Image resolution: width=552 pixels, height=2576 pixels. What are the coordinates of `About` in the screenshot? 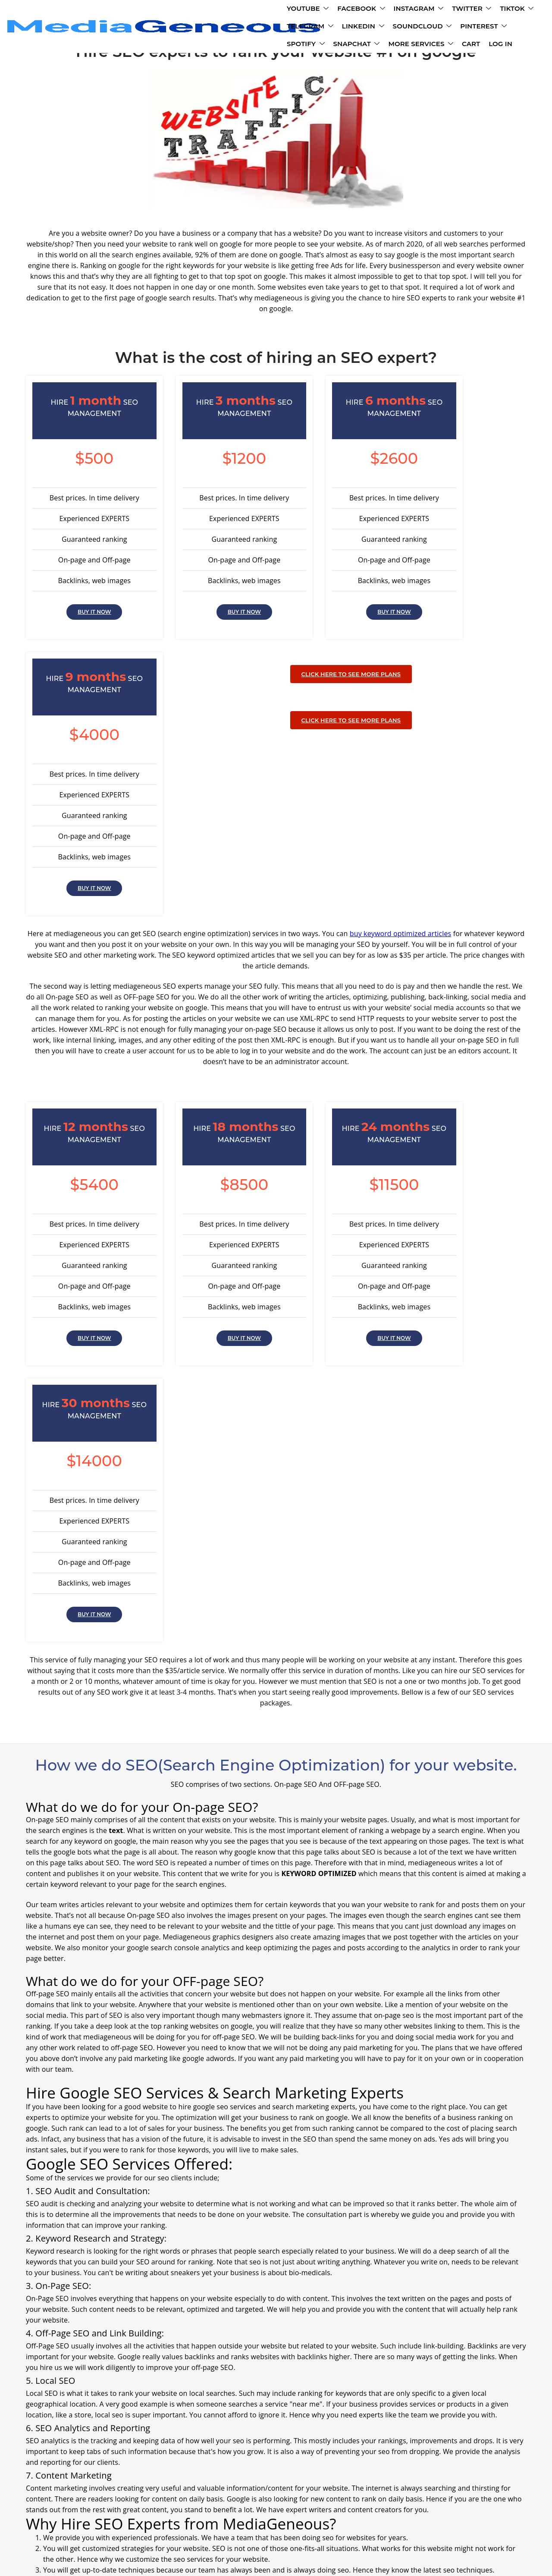 It's located at (174, 2519).